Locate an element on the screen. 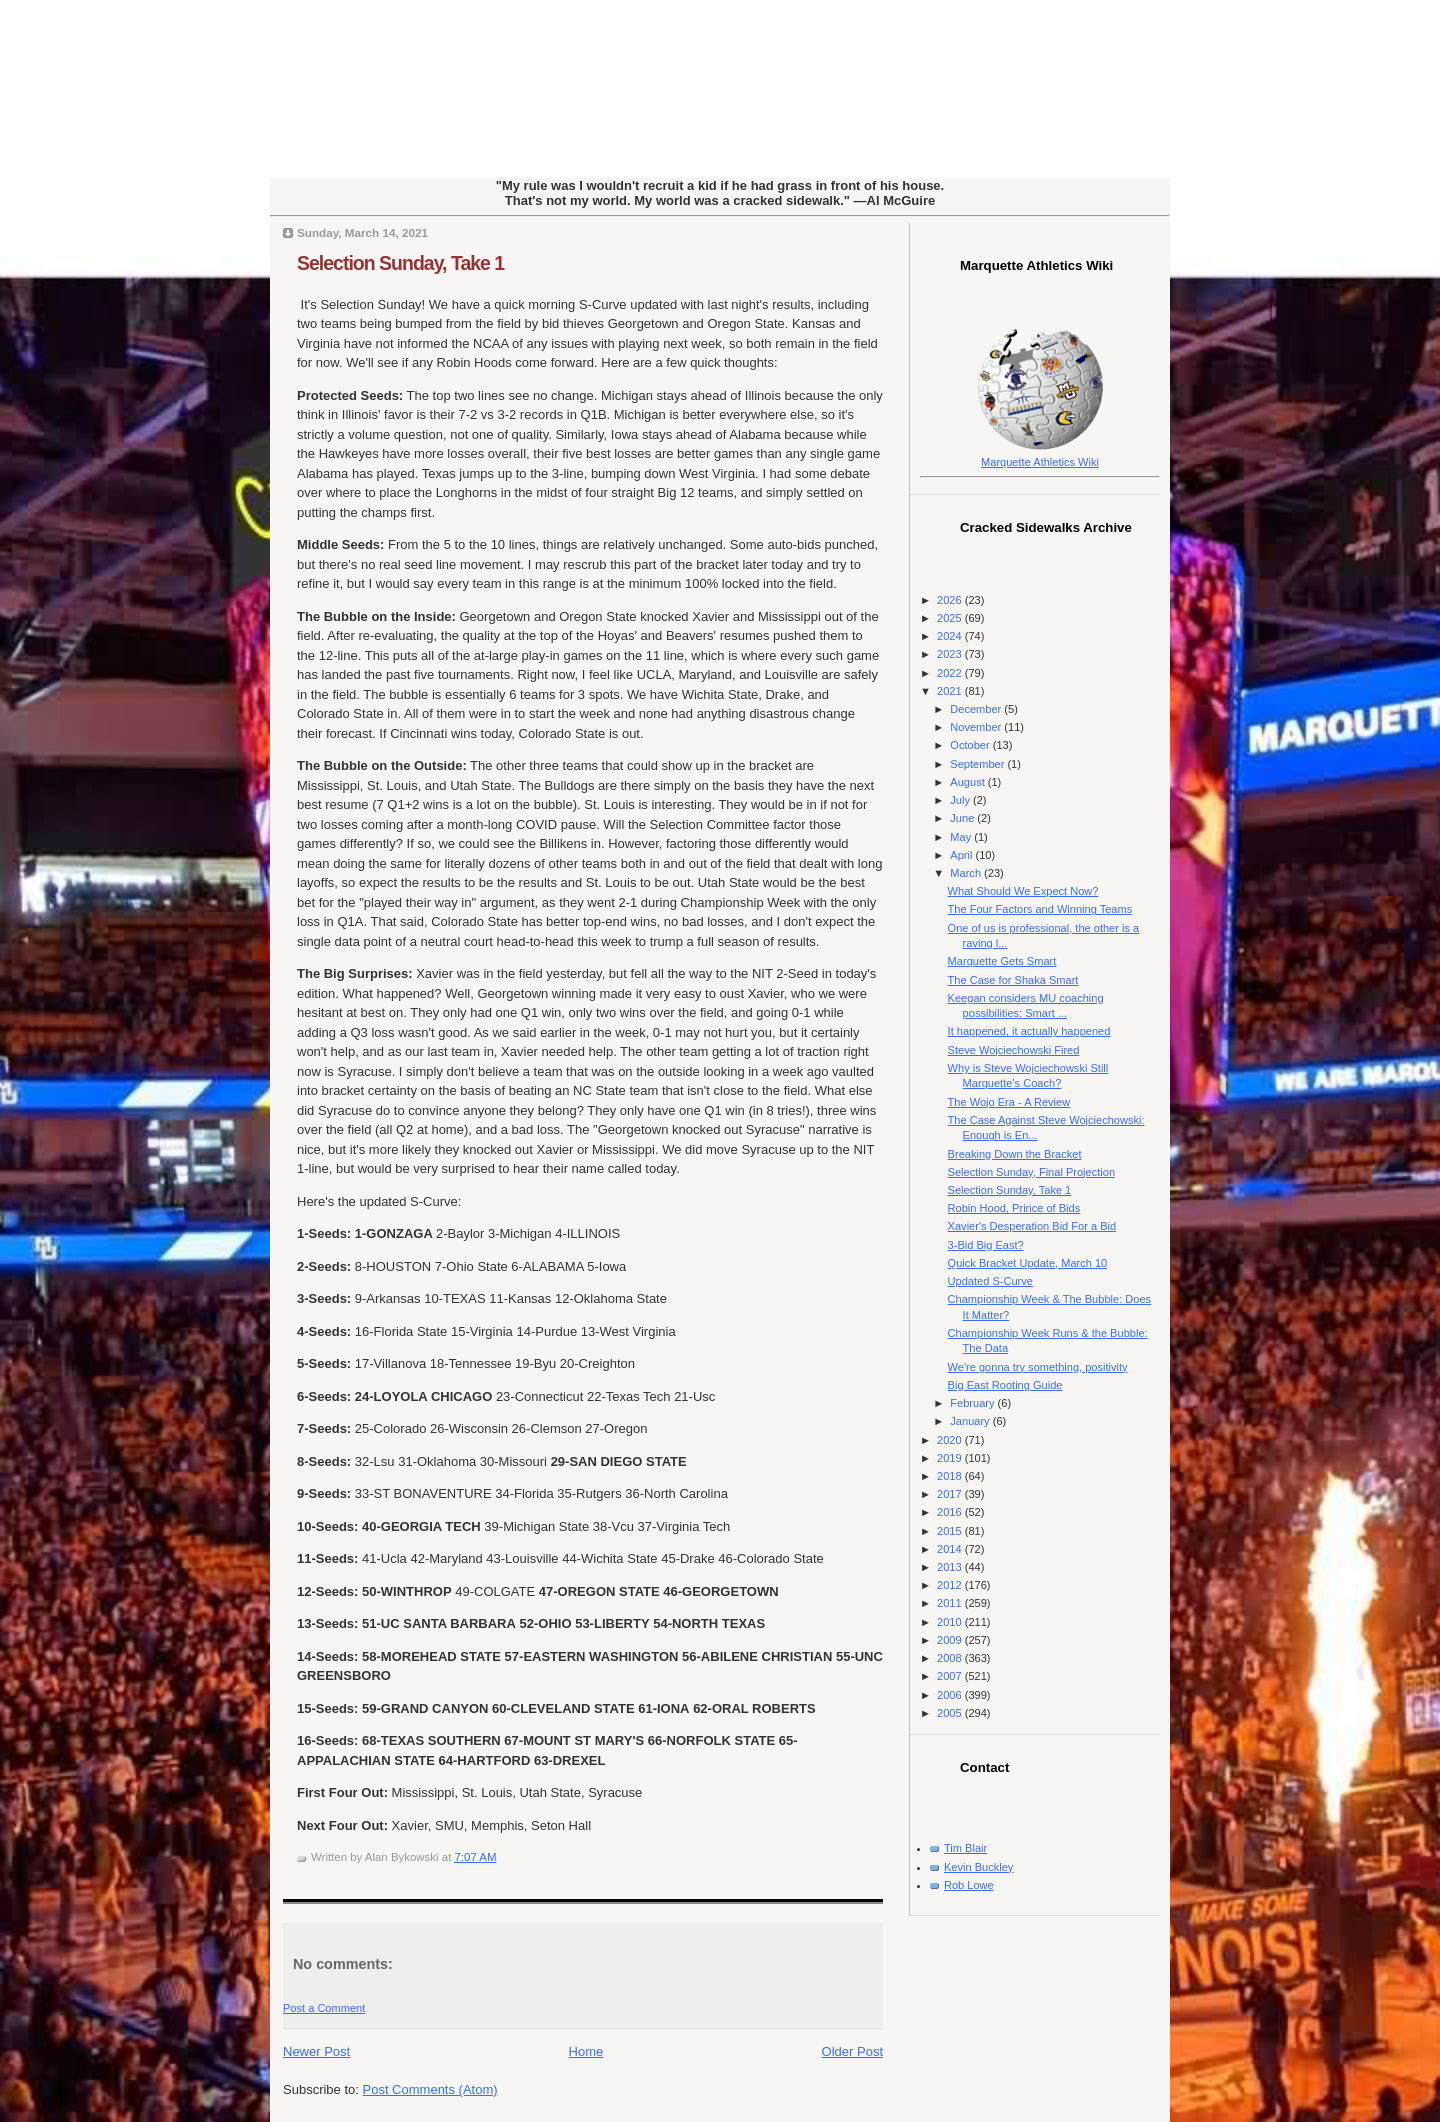 The width and height of the screenshot is (1440, 2122). 2016 is located at coordinates (951, 1512).